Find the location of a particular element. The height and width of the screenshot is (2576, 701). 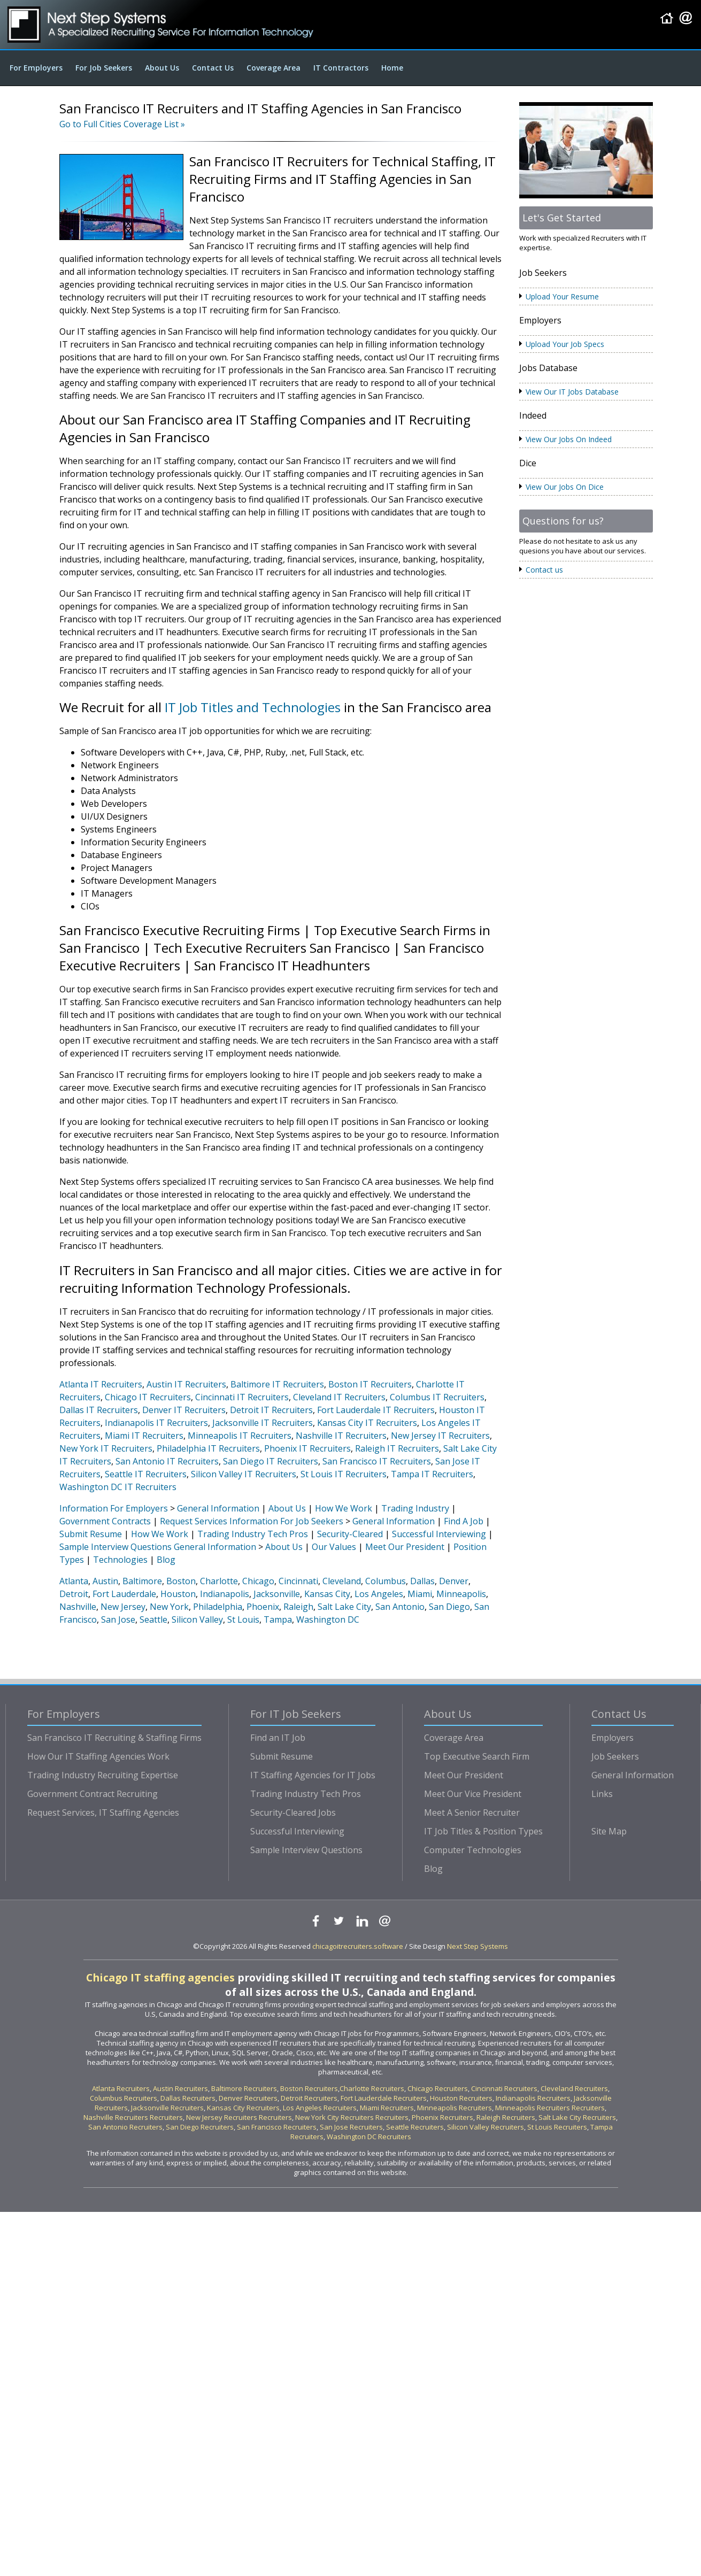

For Job Seekers is located at coordinates (103, 68).